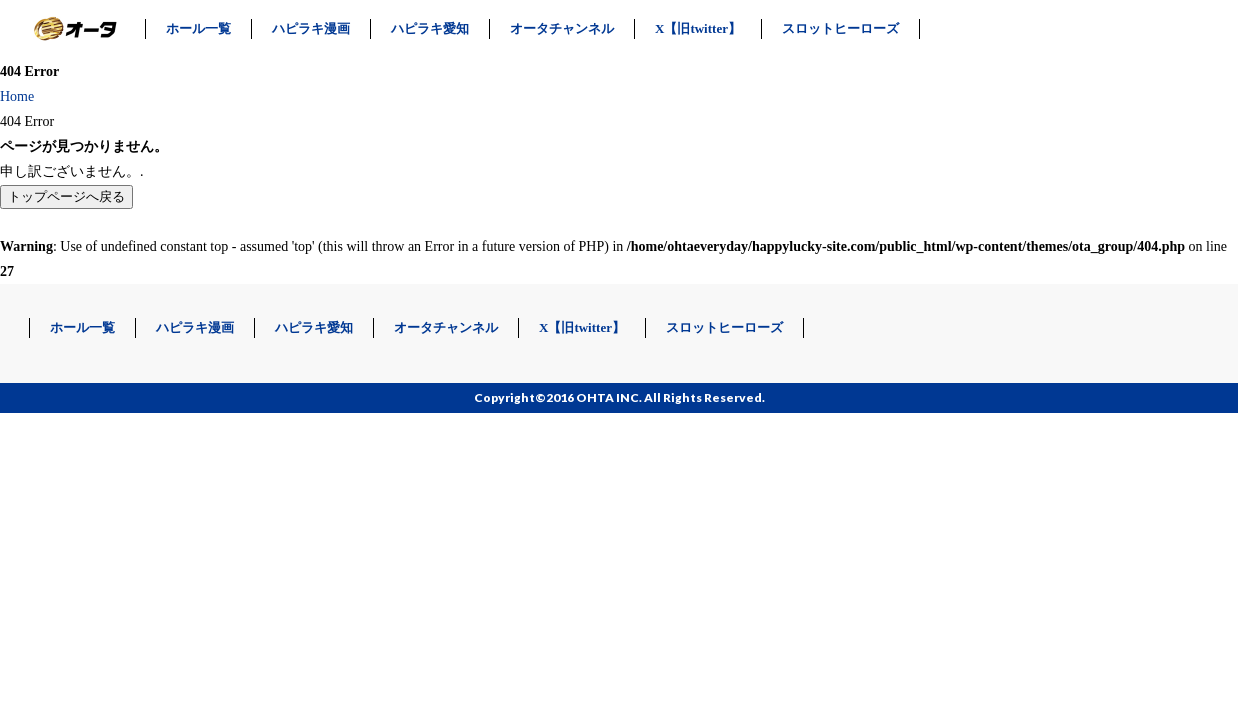 The width and height of the screenshot is (1238, 720). Describe the element at coordinates (17, 96) in the screenshot. I see `Home` at that location.